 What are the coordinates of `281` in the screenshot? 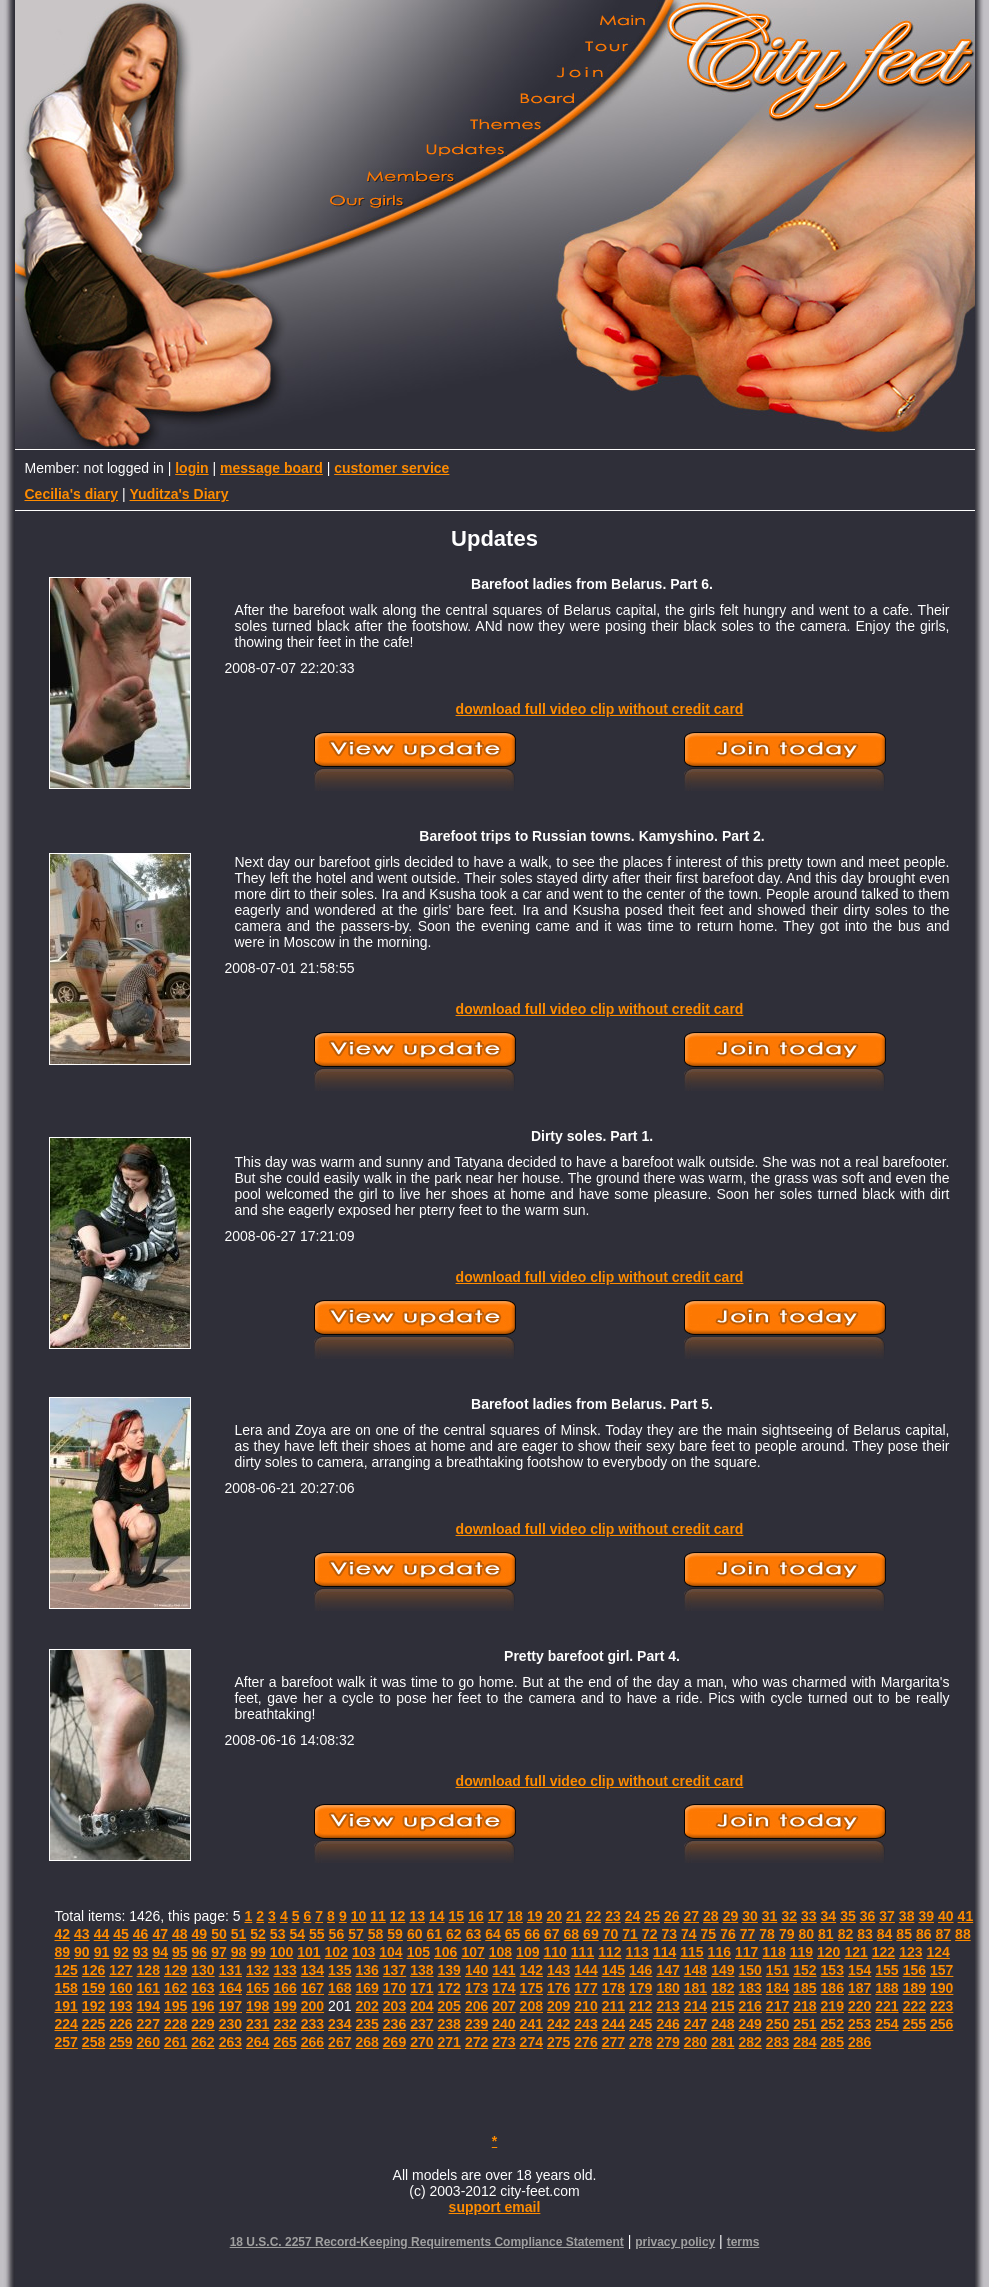 It's located at (722, 2042).